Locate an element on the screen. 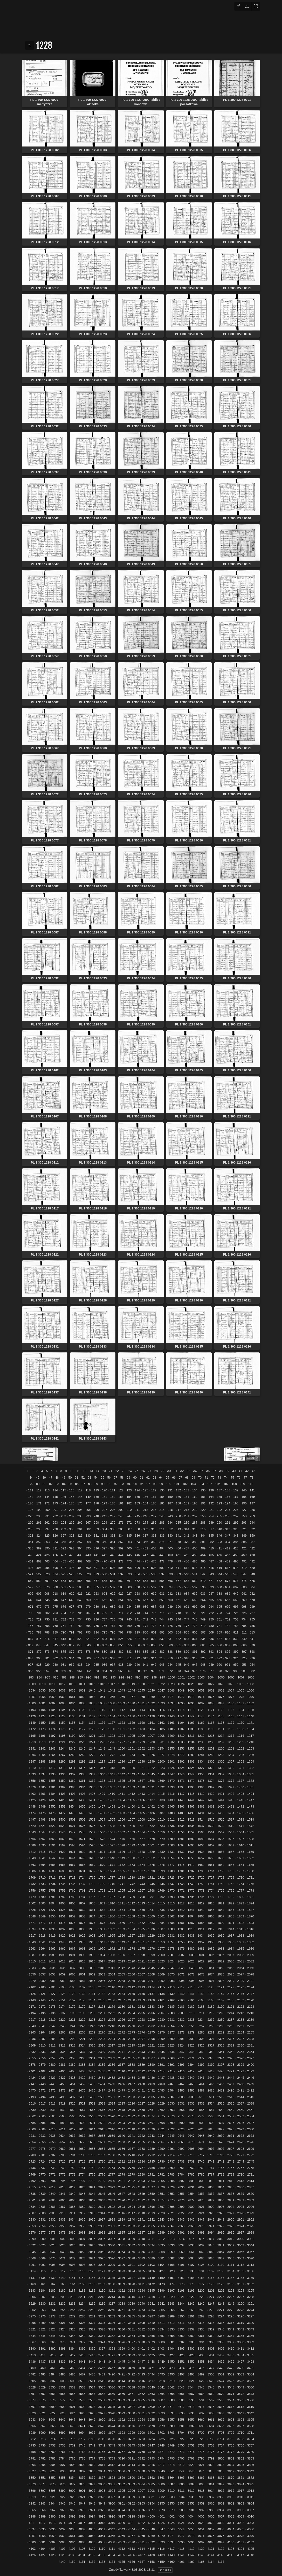  3135 is located at coordinates (240, 2271).